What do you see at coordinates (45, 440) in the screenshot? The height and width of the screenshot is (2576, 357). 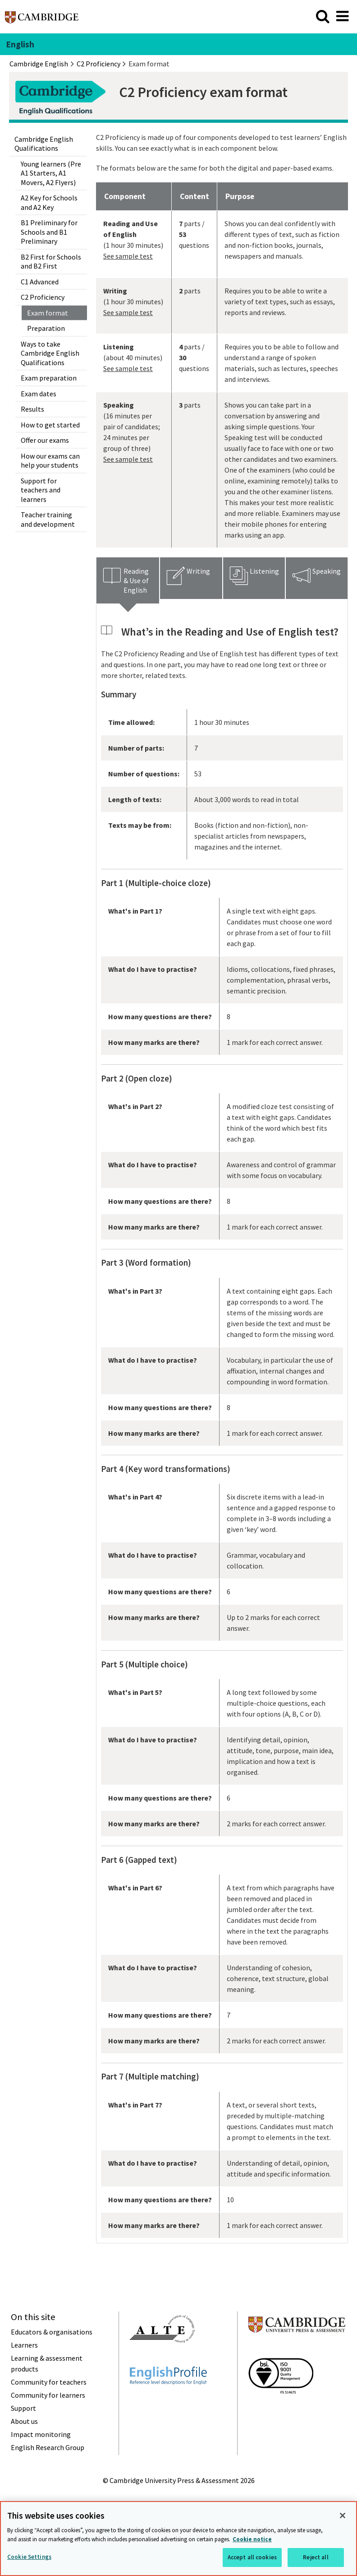 I see `Offer our exams` at bounding box center [45, 440].